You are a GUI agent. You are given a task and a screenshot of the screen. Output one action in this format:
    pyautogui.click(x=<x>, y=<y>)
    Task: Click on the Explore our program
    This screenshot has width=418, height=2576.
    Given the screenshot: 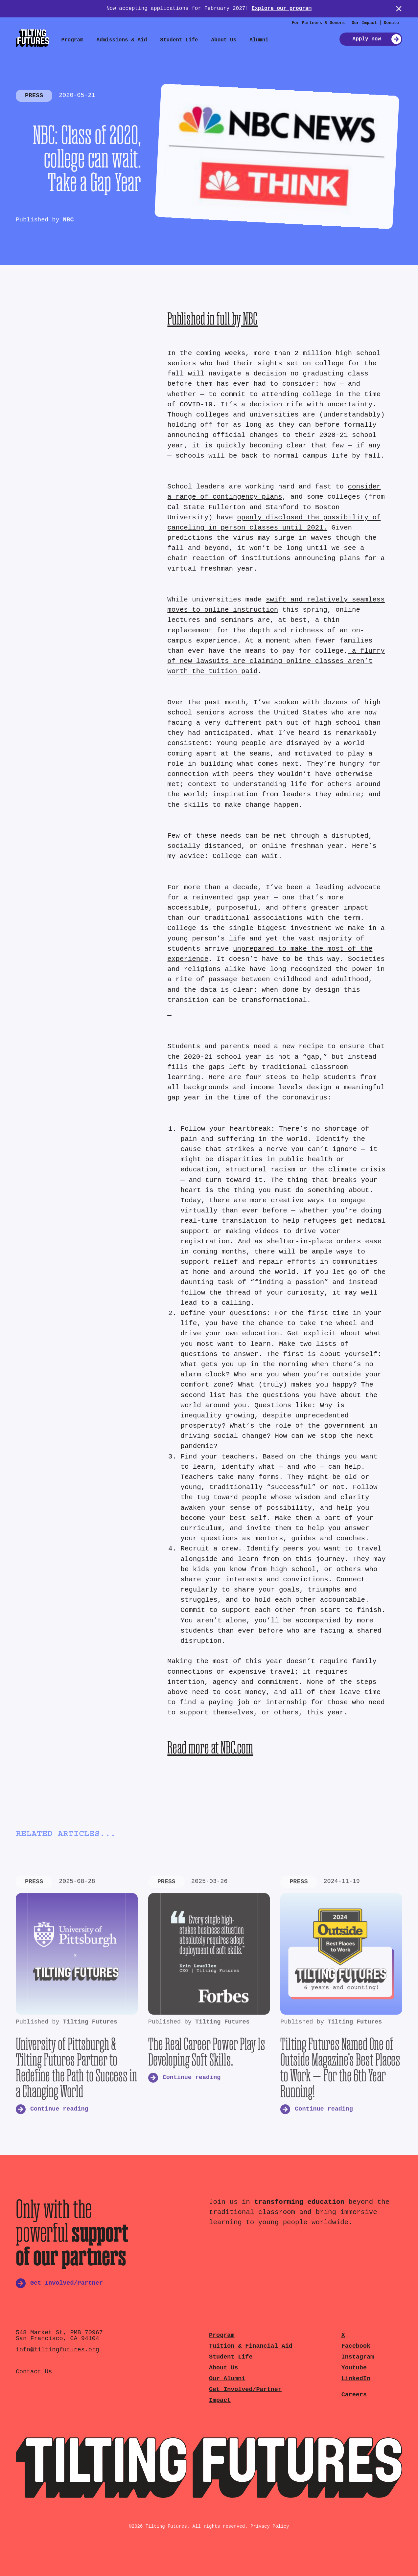 What is the action you would take?
    pyautogui.click(x=282, y=8)
    